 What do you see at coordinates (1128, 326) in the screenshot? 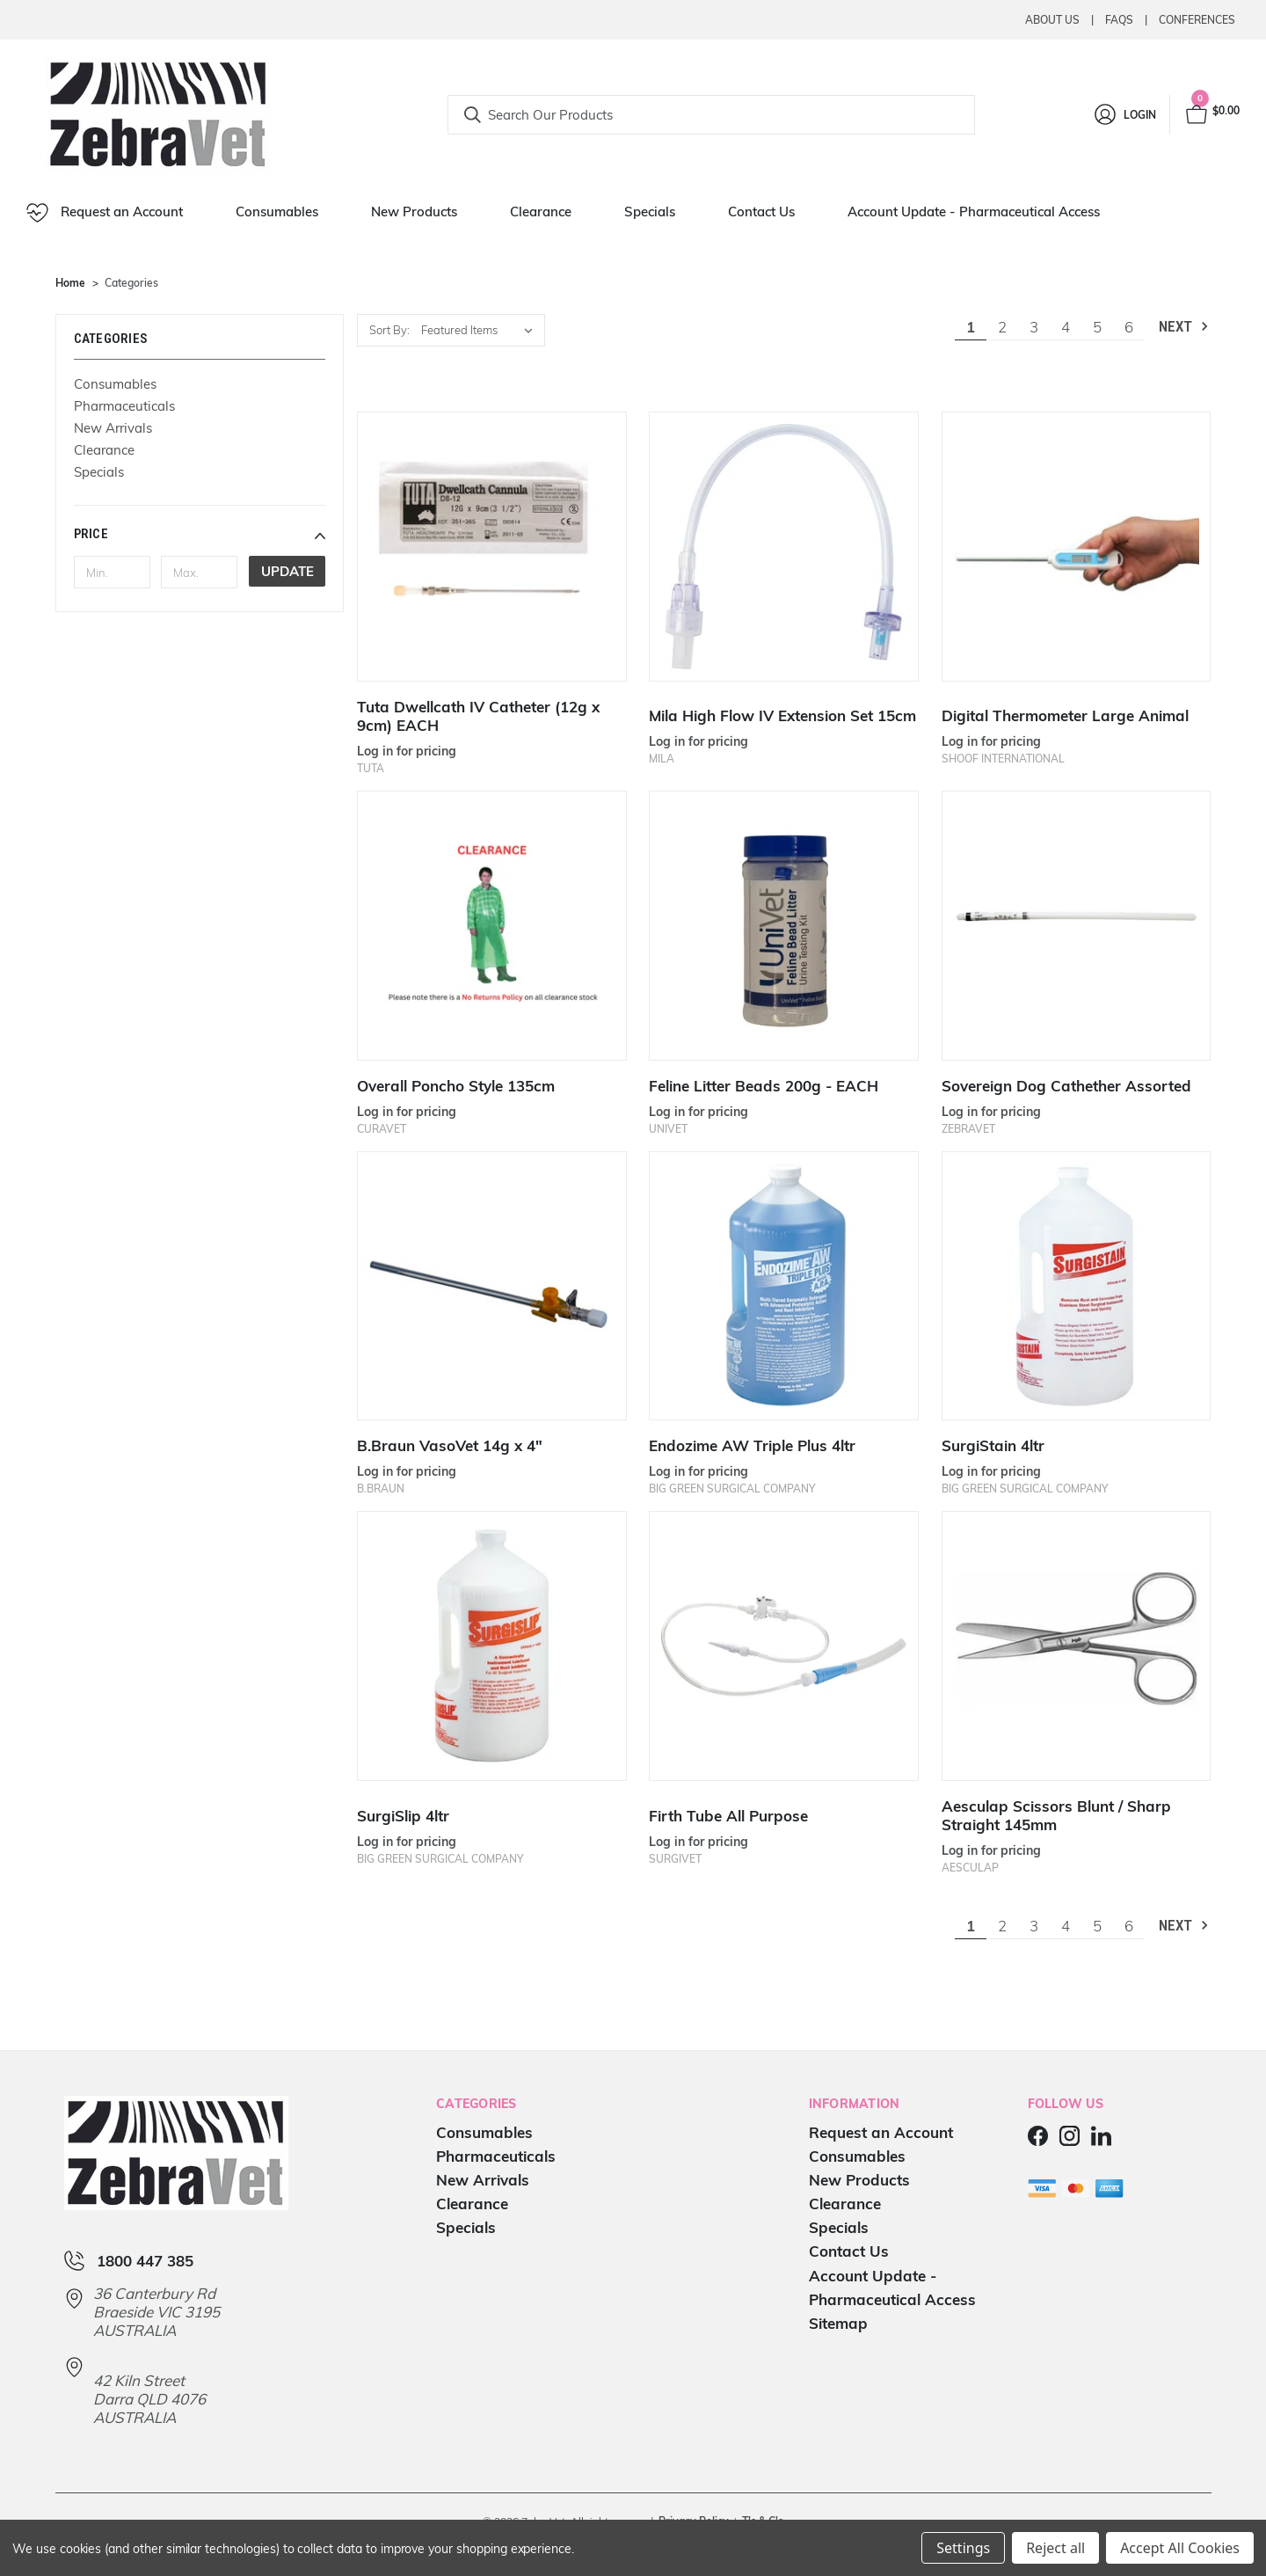
I see `6 [Page 6 of 6]` at bounding box center [1128, 326].